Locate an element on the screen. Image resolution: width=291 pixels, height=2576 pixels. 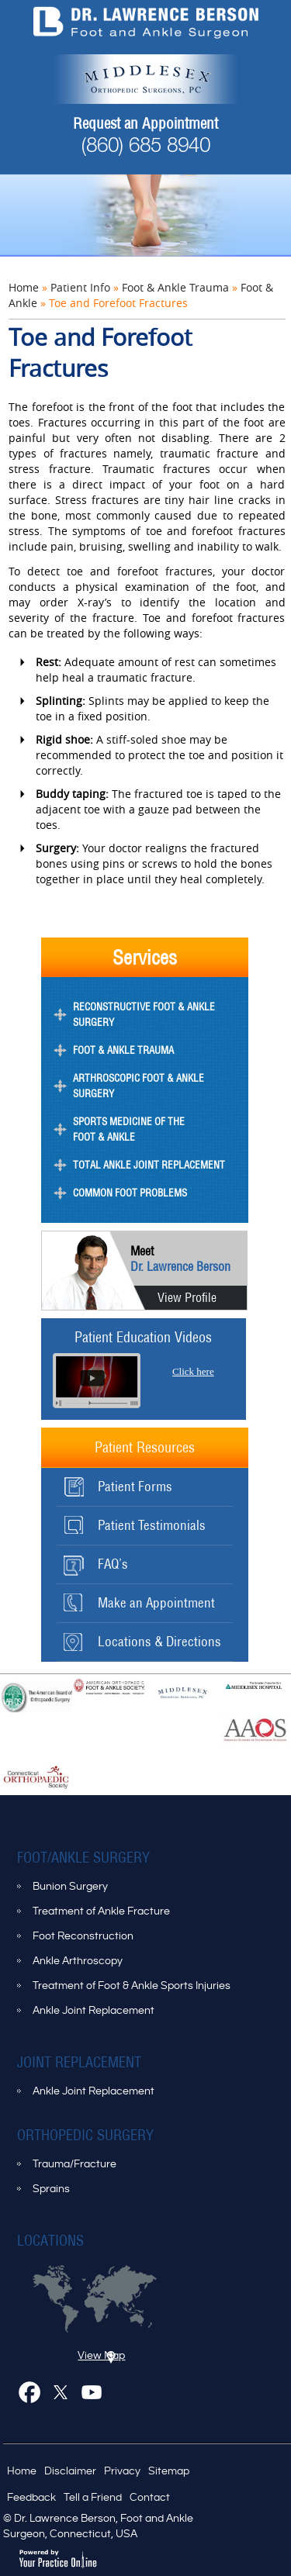
Feedback is located at coordinates (31, 2497).